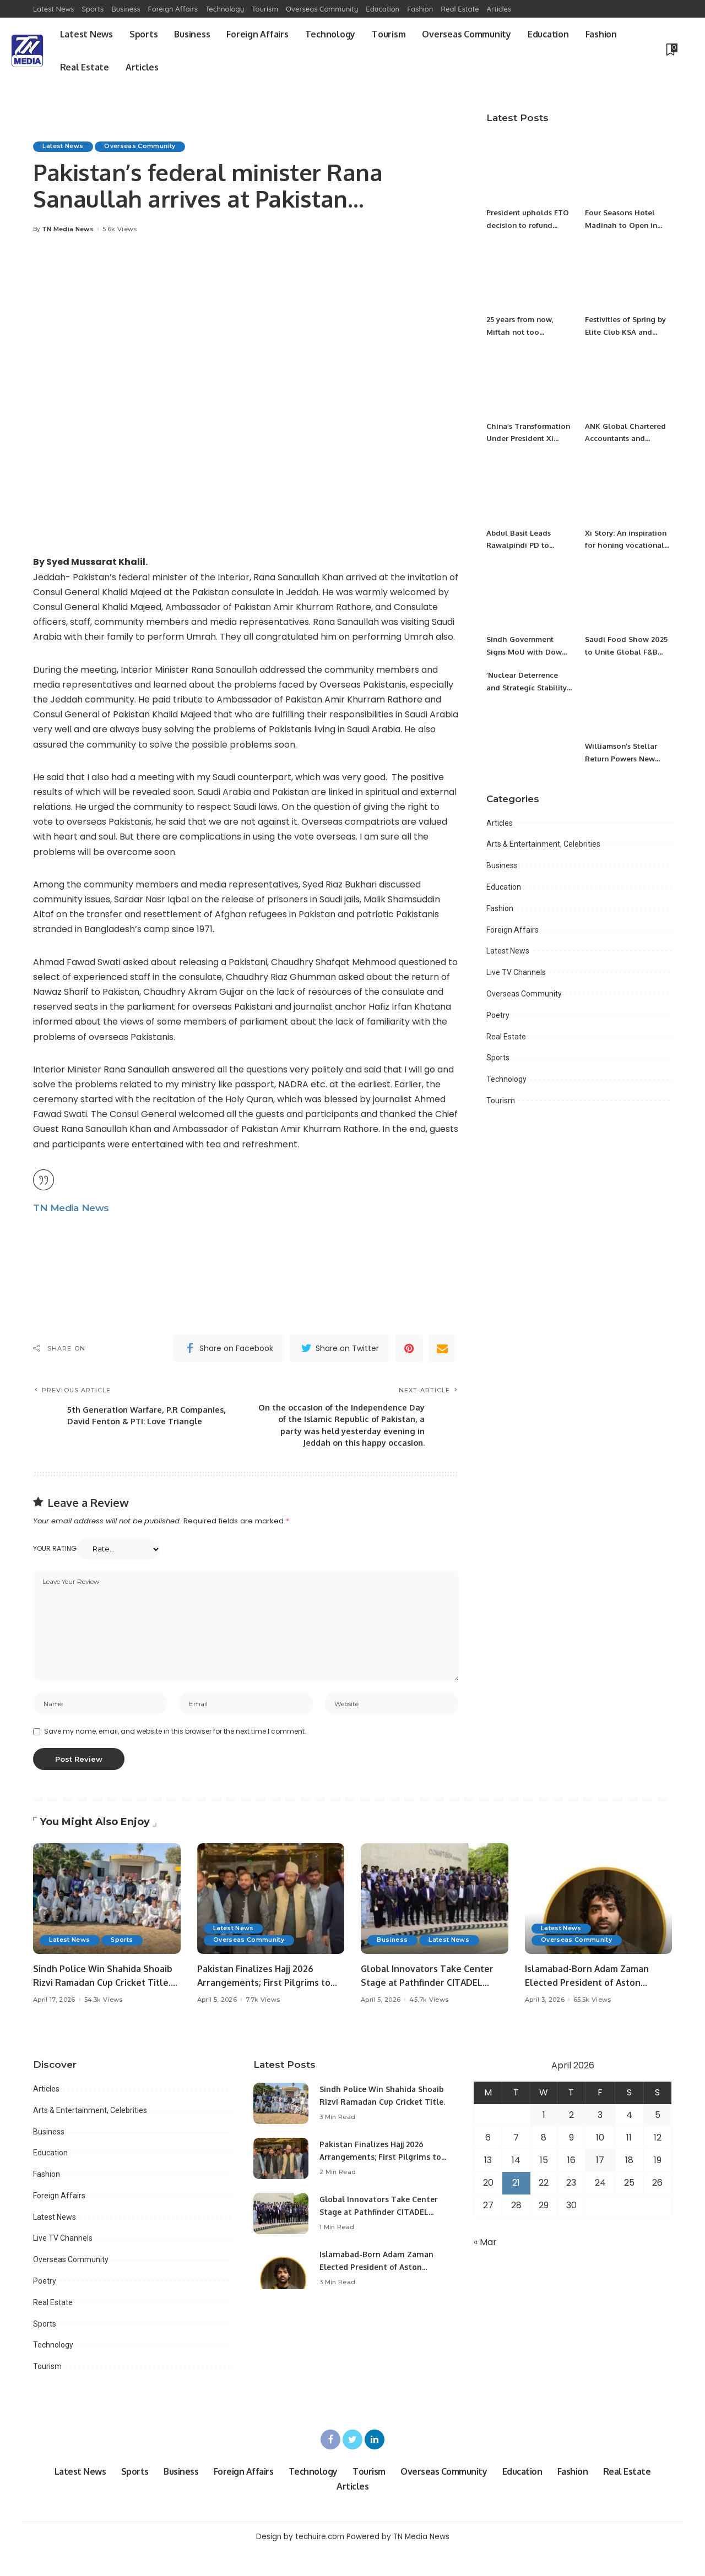 The image size is (705, 2576). I want to click on 5 [Posts published on April 5, 2026], so click(657, 2139).